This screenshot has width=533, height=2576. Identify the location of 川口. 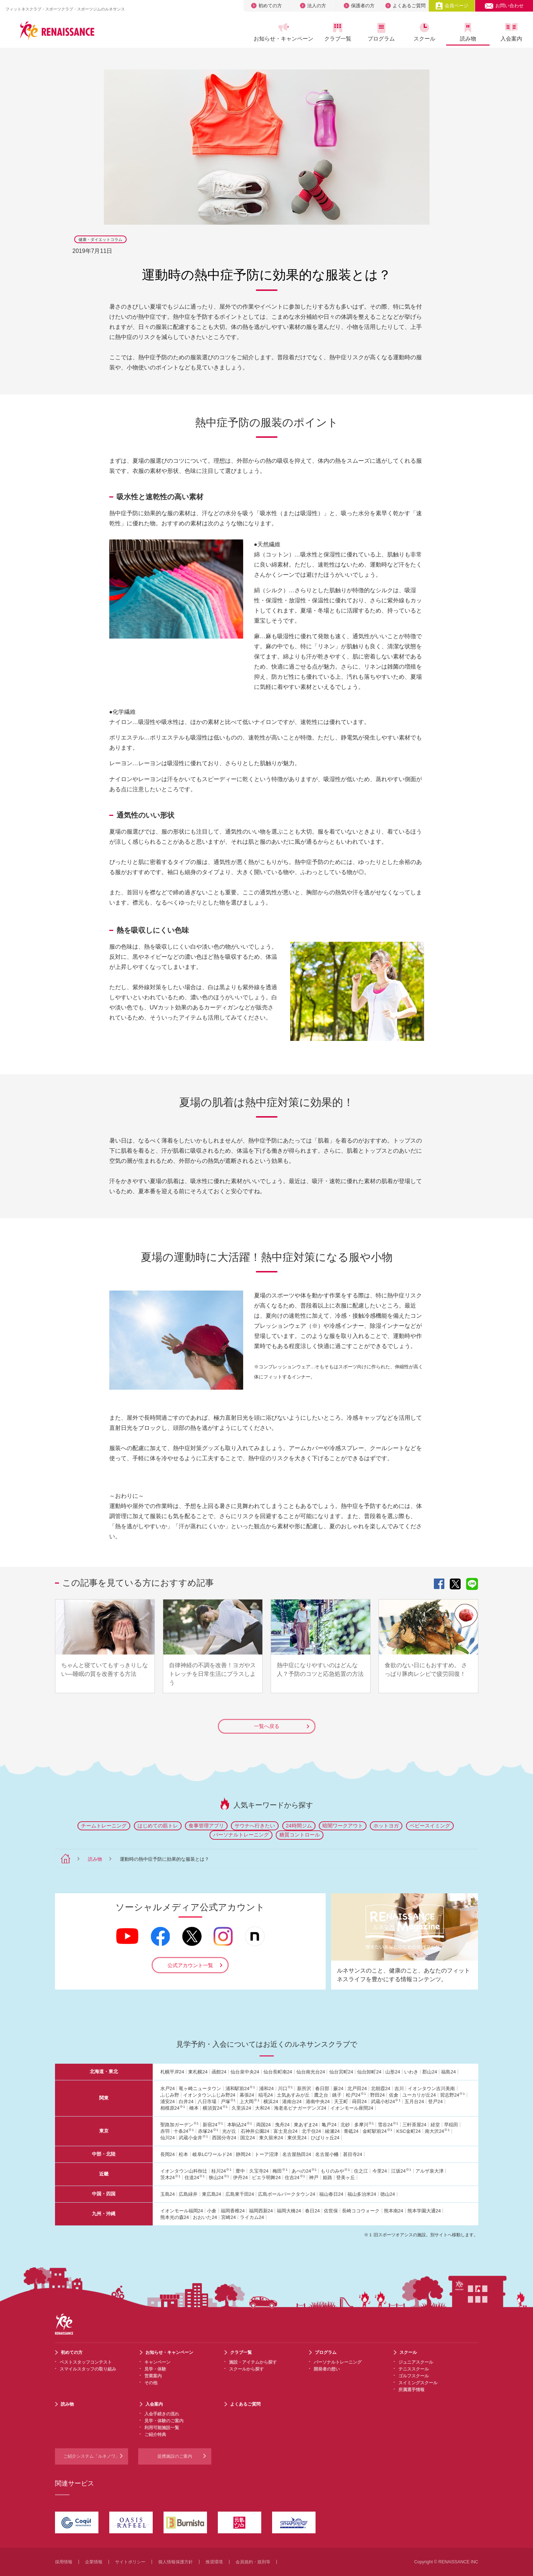
(285, 2088).